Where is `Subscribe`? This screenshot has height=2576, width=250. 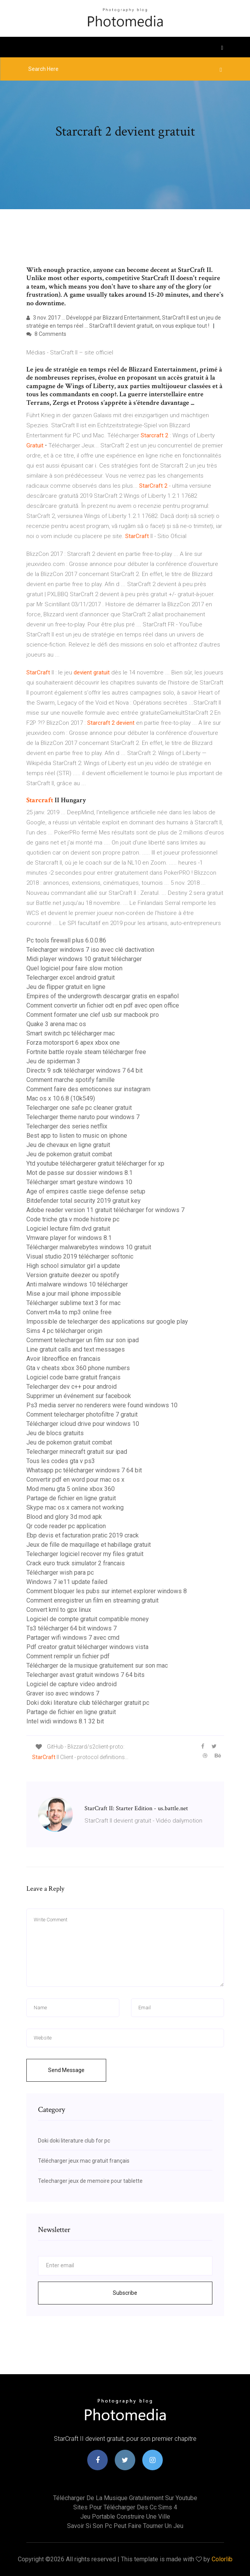 Subscribe is located at coordinates (125, 2293).